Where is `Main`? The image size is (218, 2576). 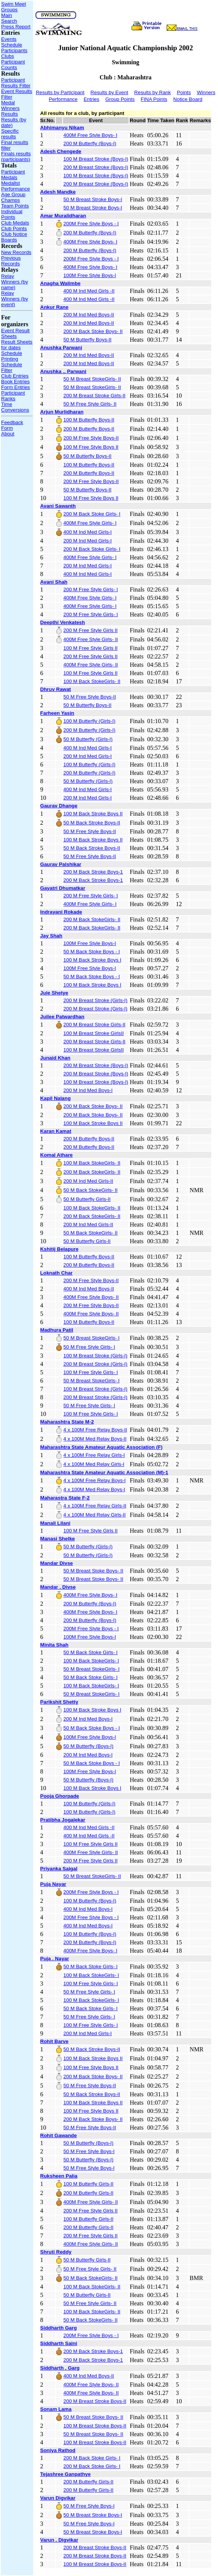
Main is located at coordinates (6, 15).